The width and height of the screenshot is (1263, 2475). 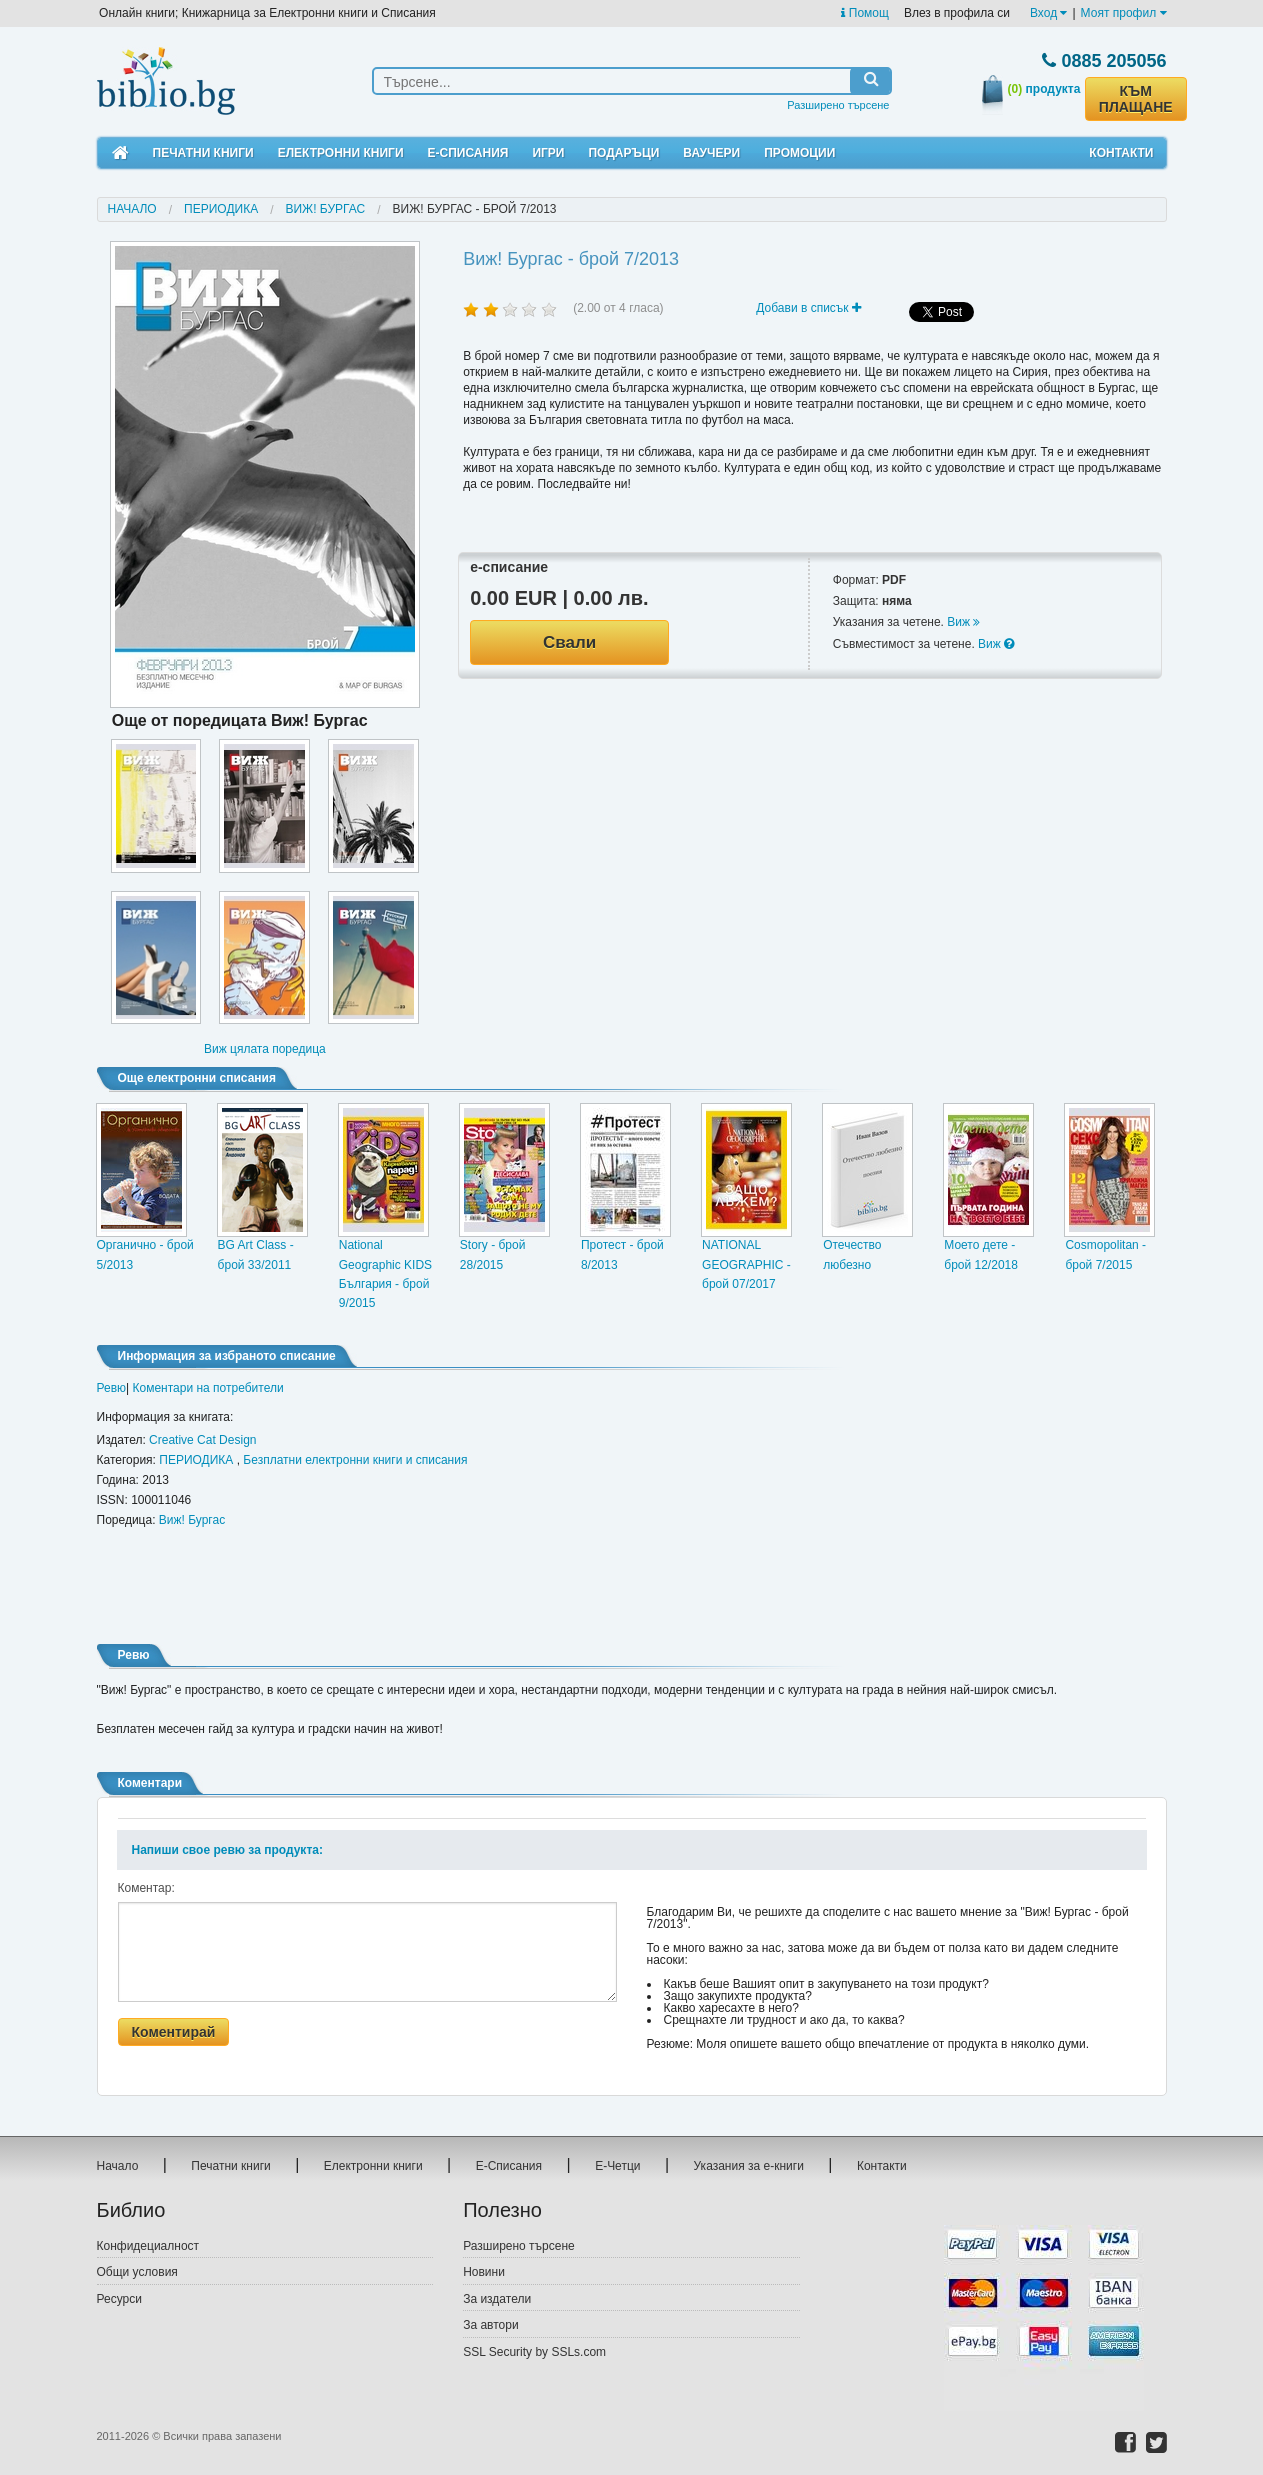 I want to click on Разширено търсене, so click(x=838, y=105).